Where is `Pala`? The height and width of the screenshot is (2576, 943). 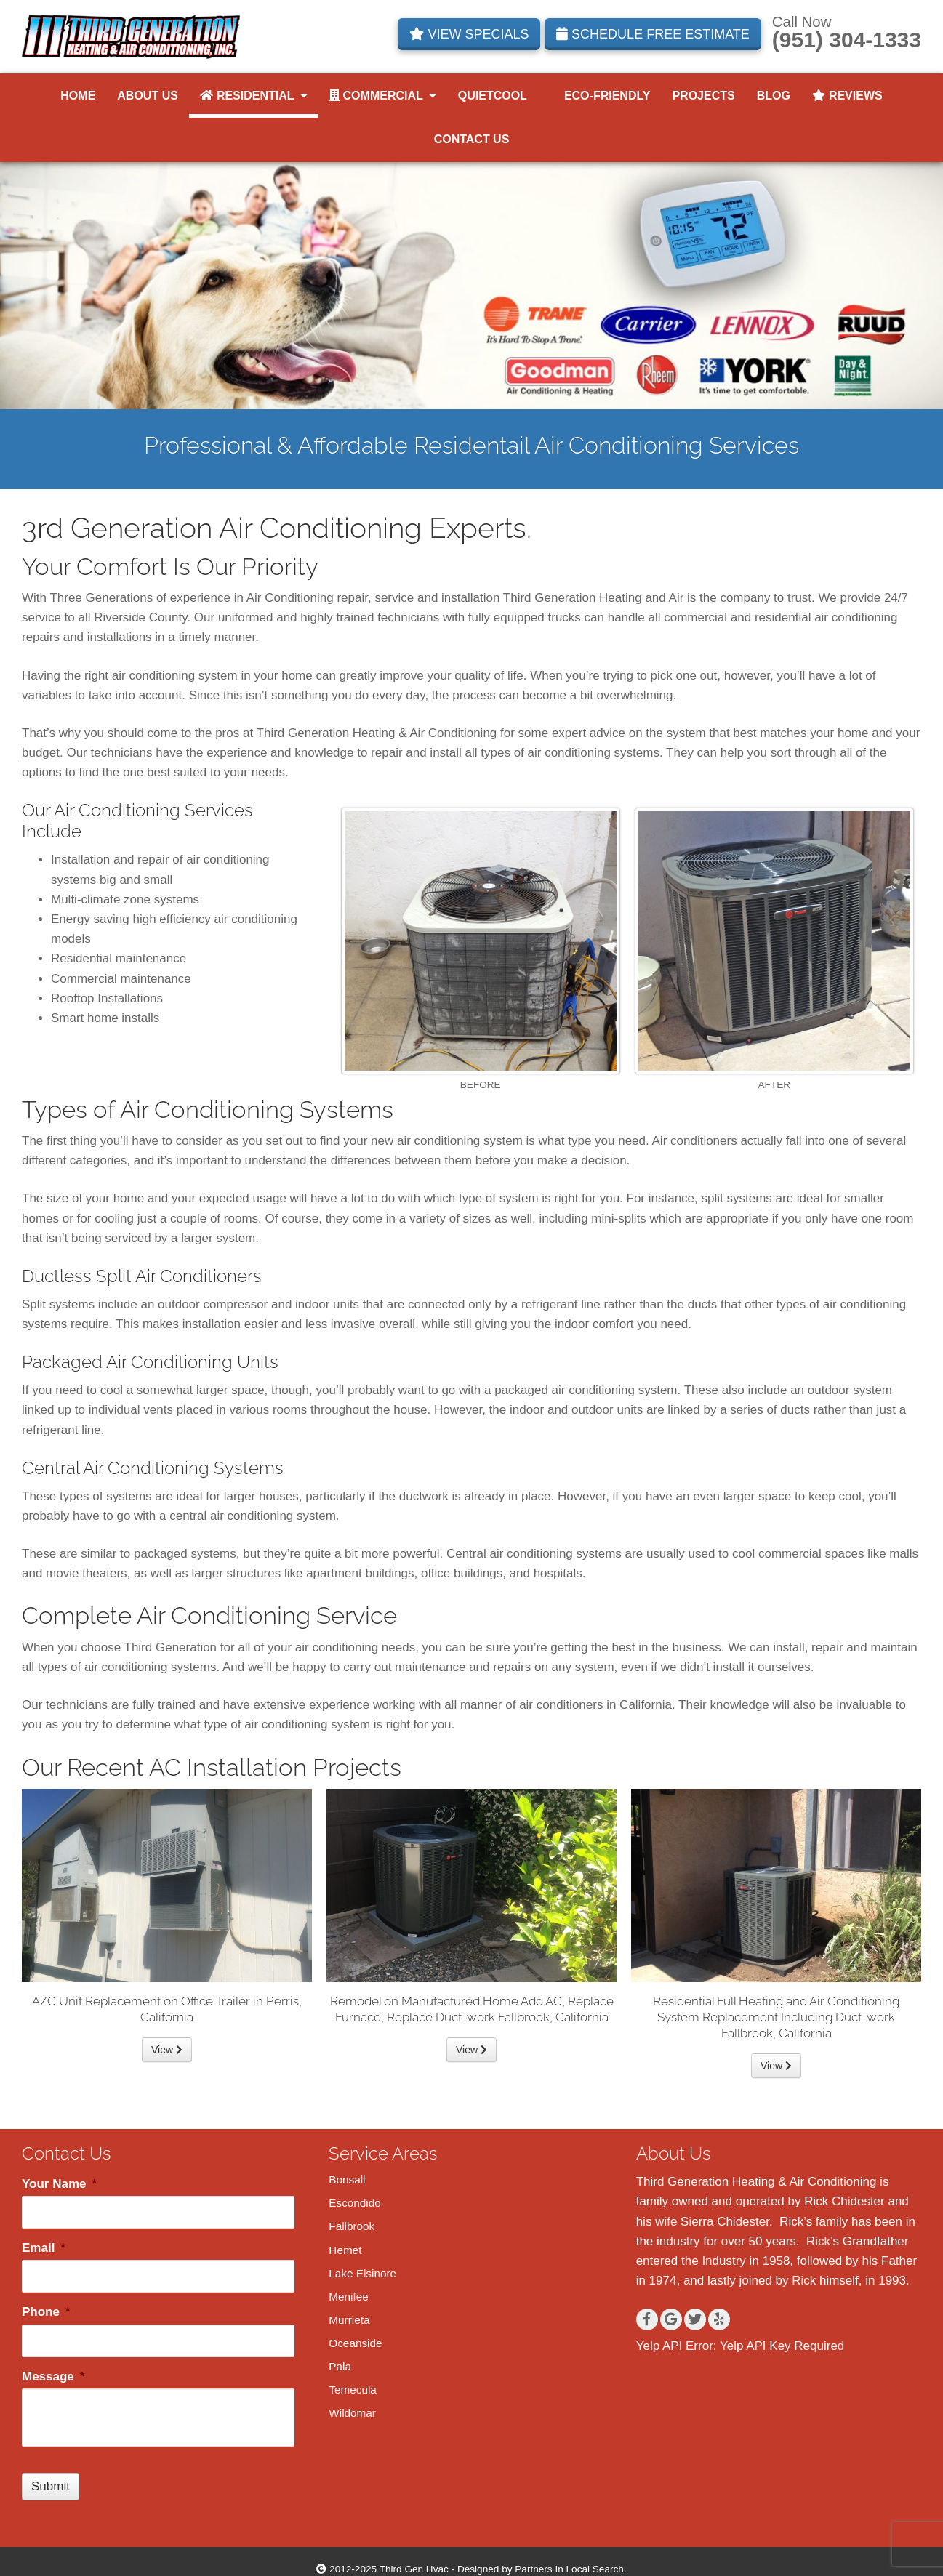 Pala is located at coordinates (340, 2366).